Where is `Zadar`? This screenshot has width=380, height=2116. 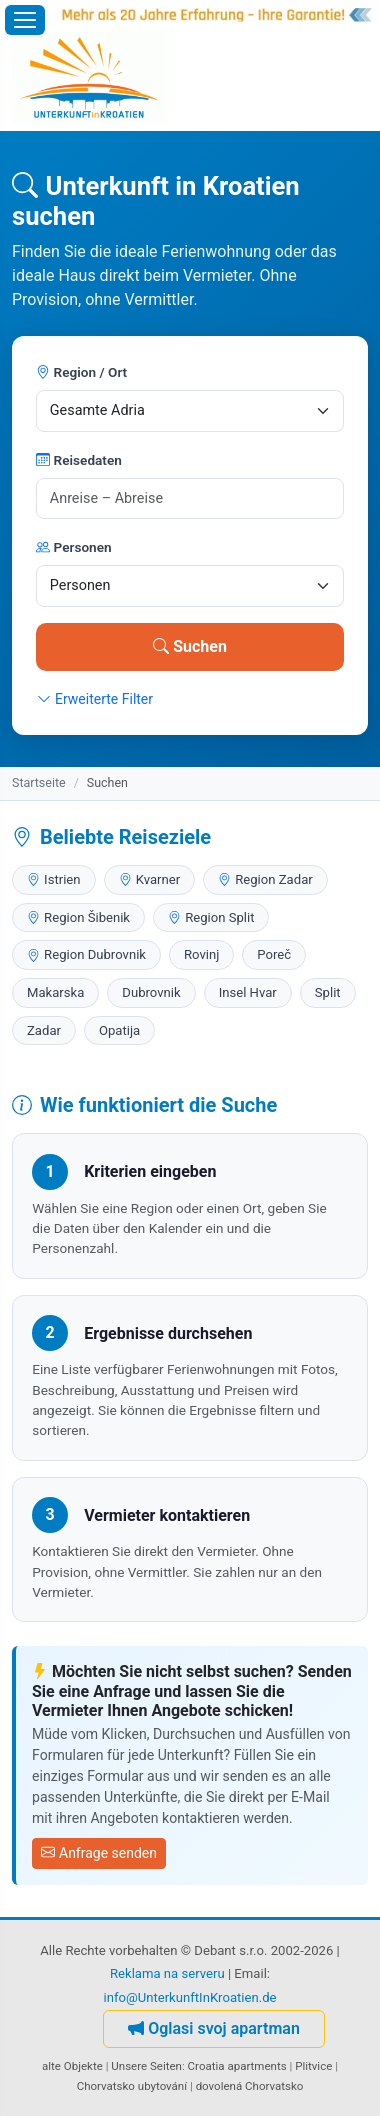 Zadar is located at coordinates (44, 1030).